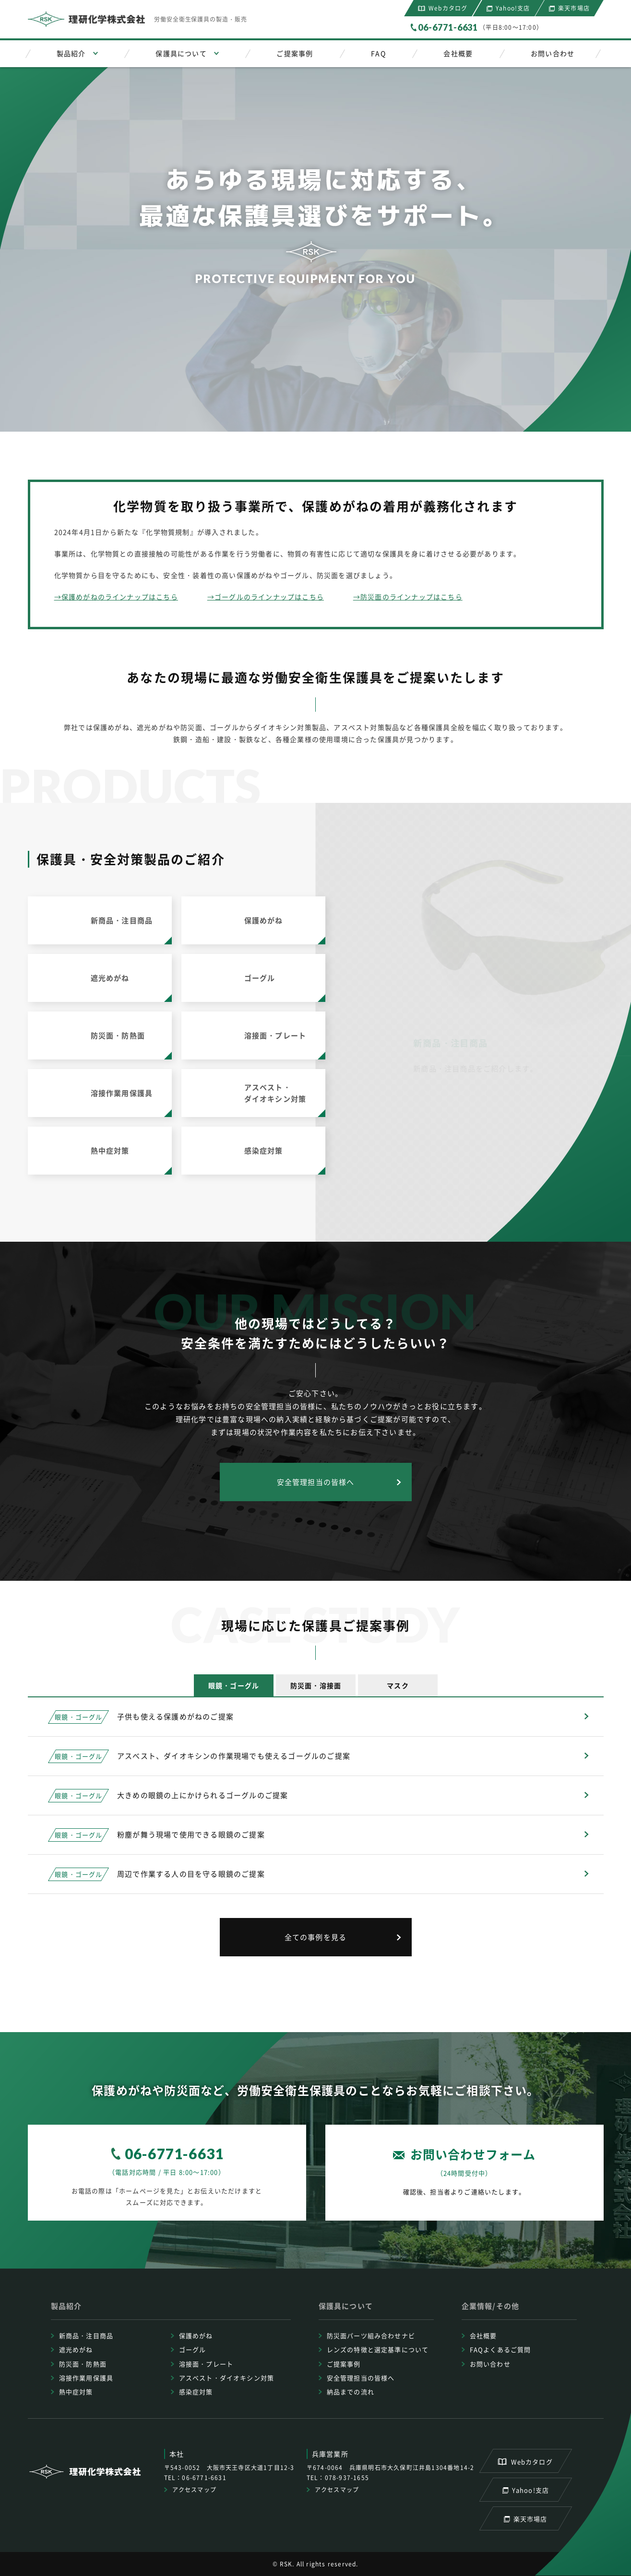 The image size is (631, 2576). What do you see at coordinates (378, 53) in the screenshot?
I see `FAQ` at bounding box center [378, 53].